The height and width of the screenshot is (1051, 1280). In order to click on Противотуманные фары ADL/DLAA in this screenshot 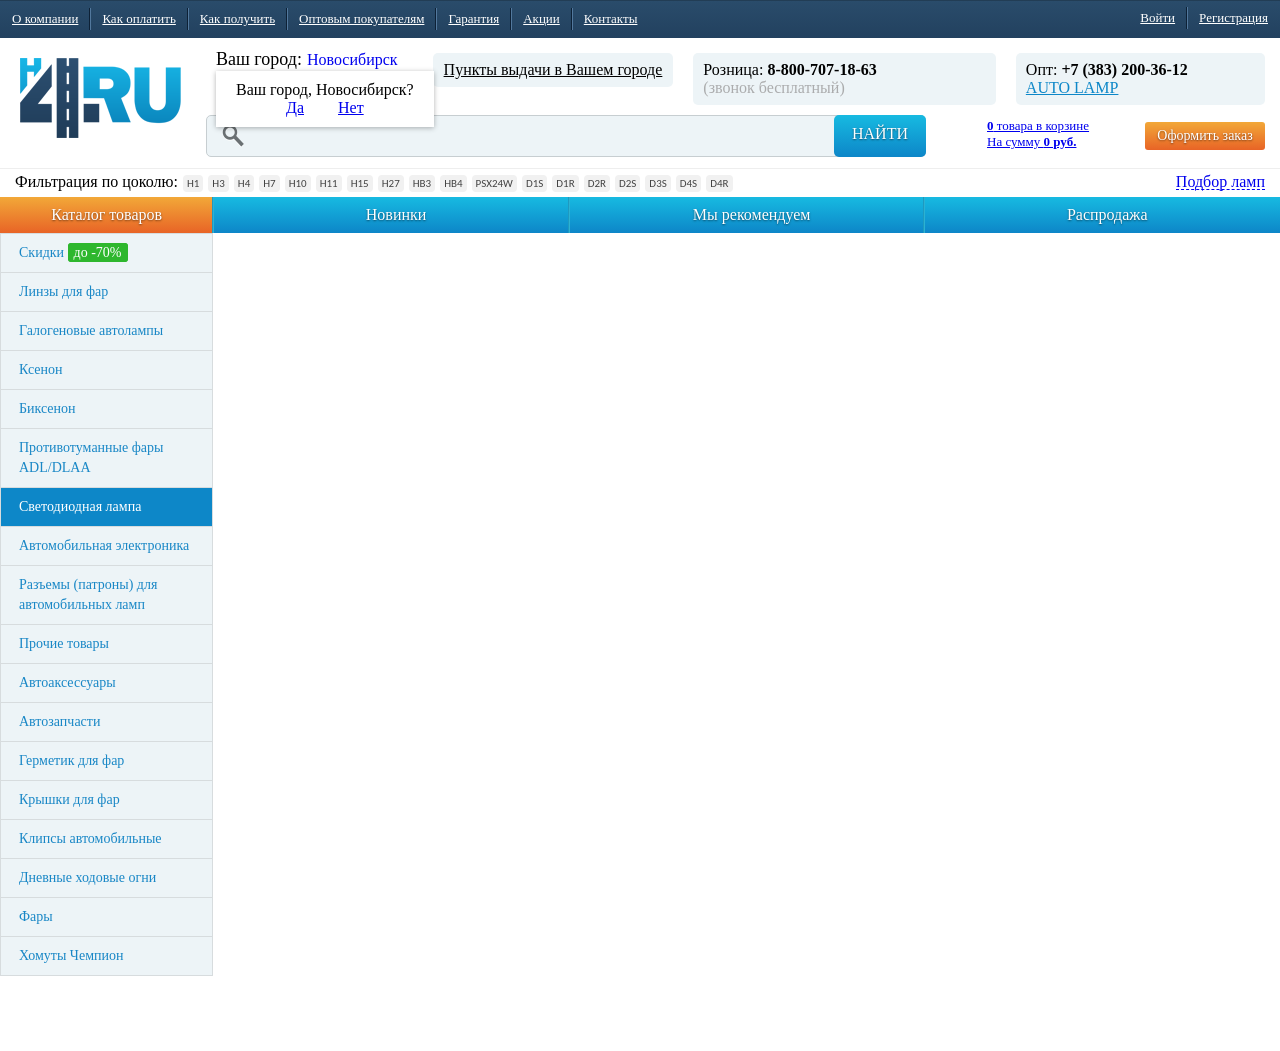, I will do `click(91, 457)`.